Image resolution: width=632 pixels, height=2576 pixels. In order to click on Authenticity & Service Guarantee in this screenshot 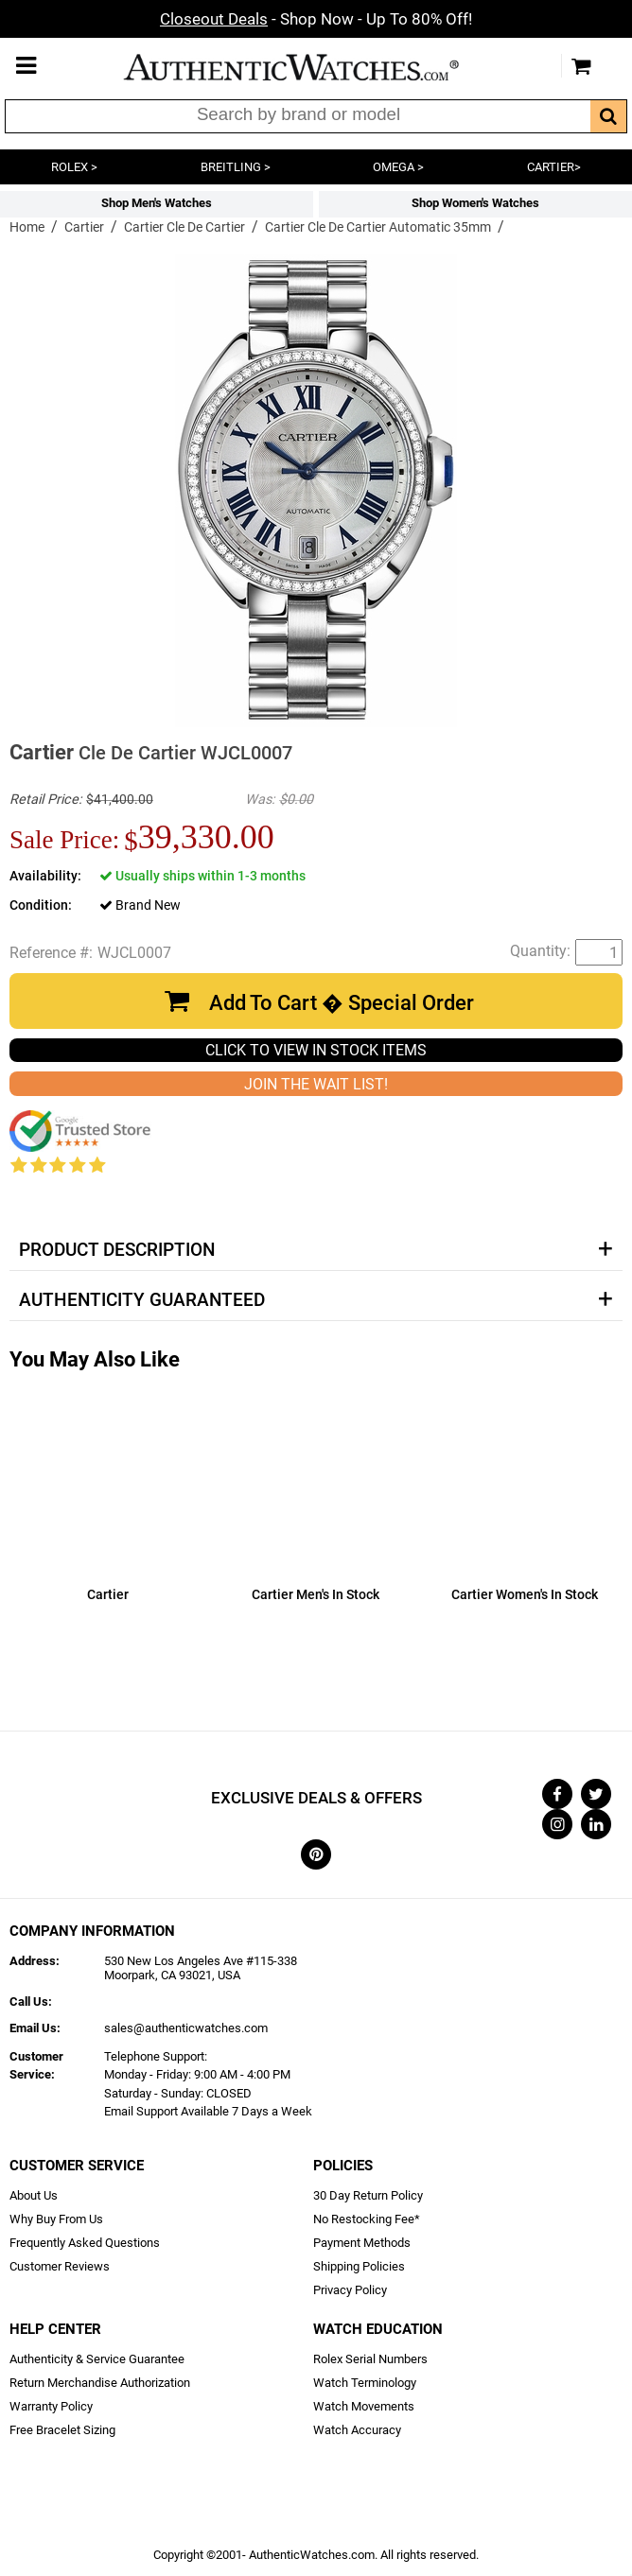, I will do `click(96, 2359)`.